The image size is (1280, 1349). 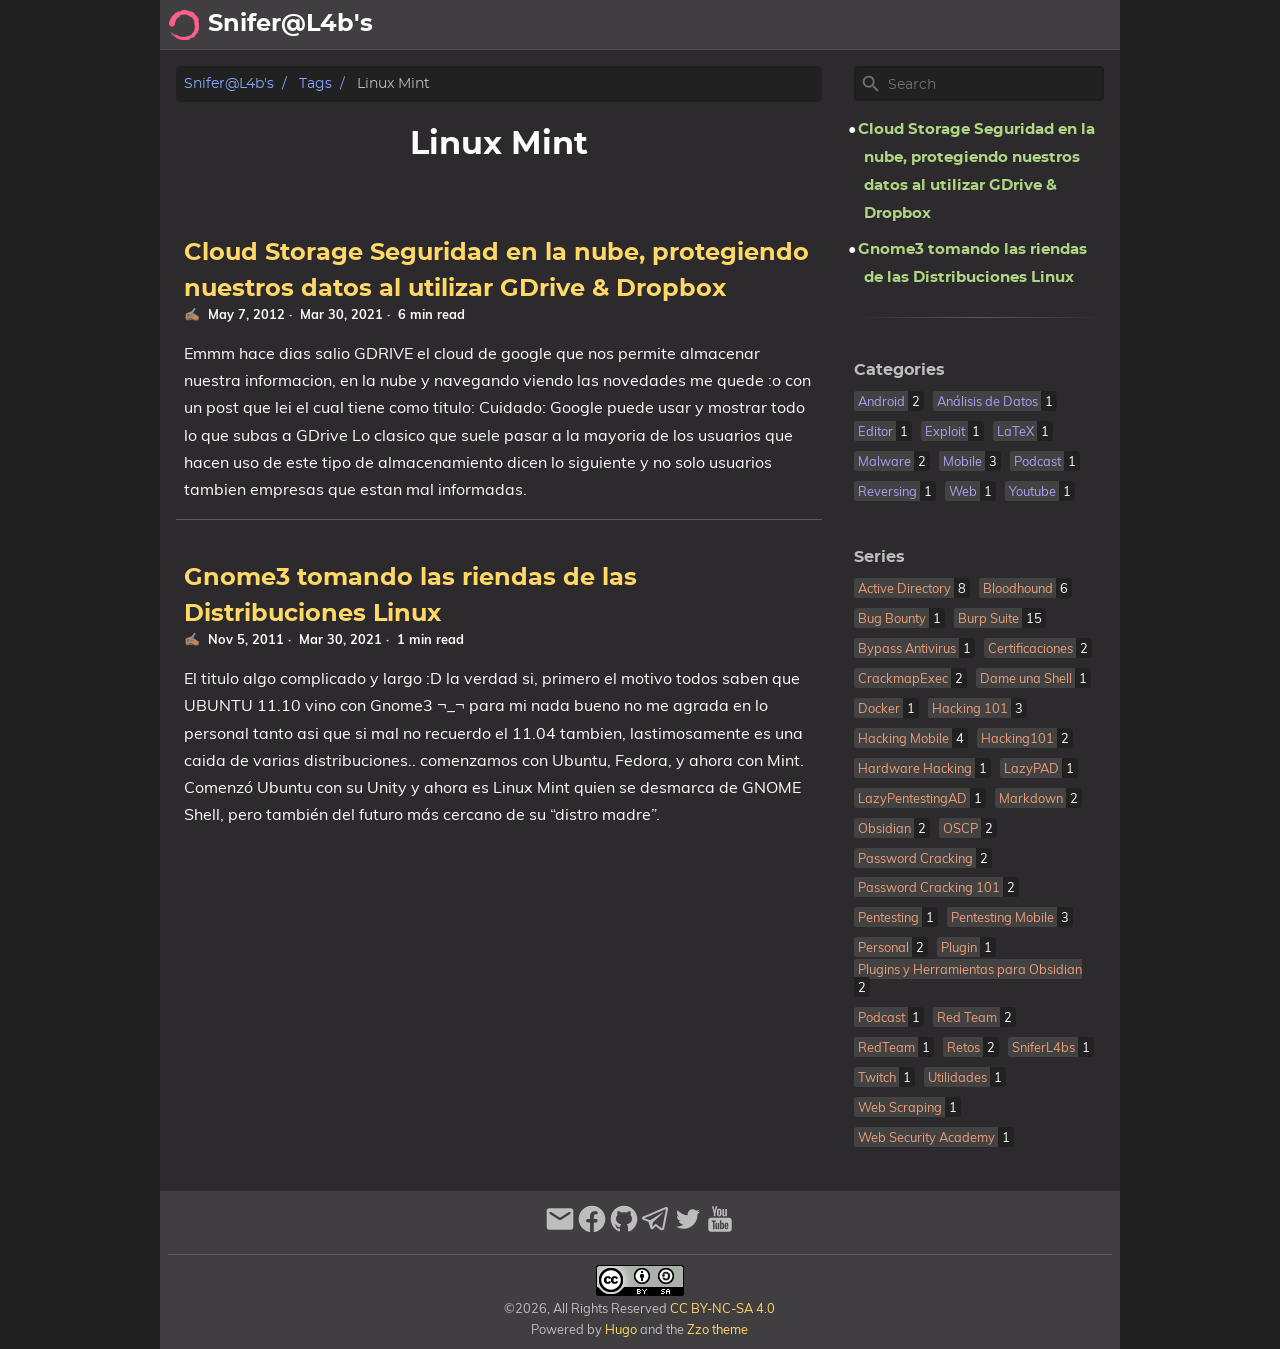 I want to click on Tags, so click(x=315, y=83).